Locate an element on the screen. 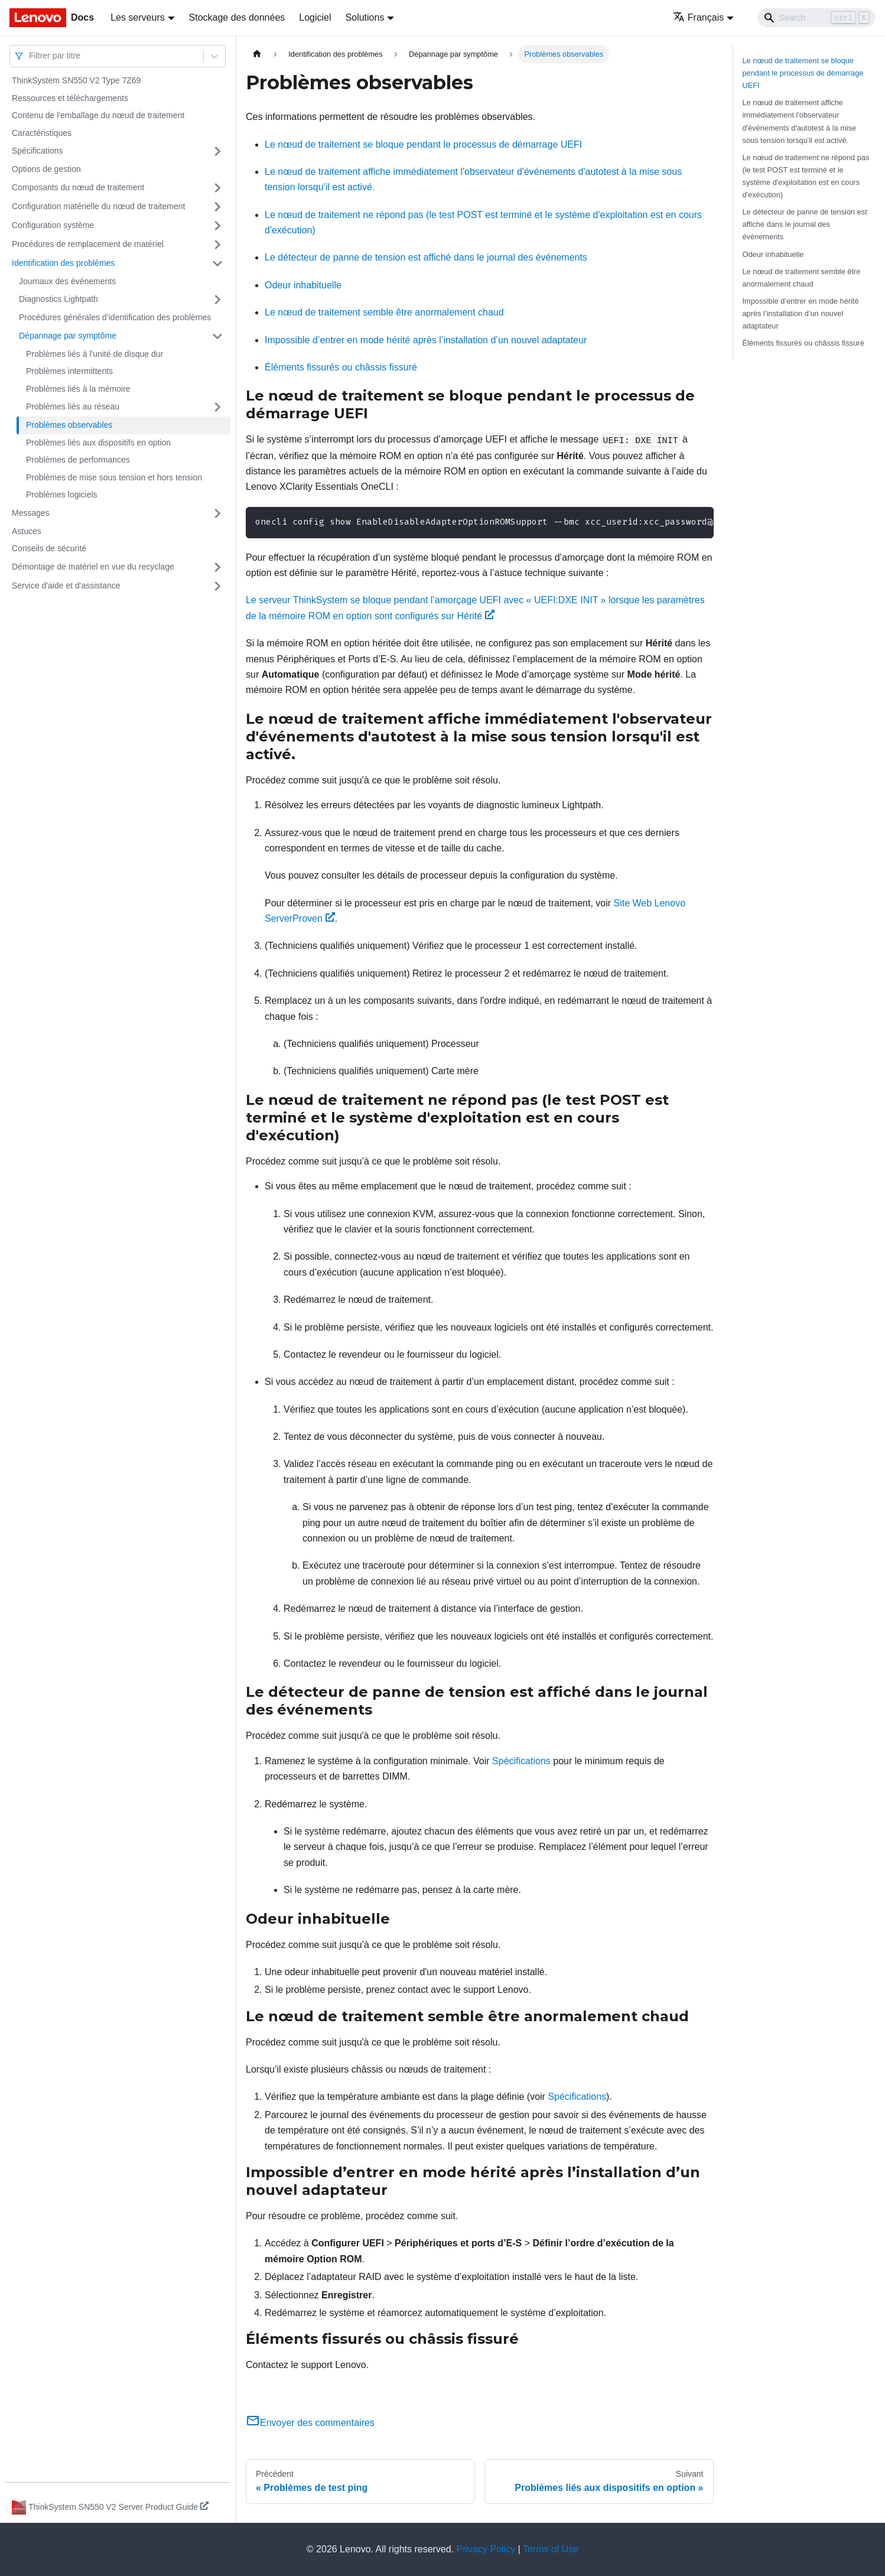 Image resolution: width=885 pixels, height=2576 pixels. [Plier/Déplier la catégorie 'Configuration matérielle du nœud de traitement' de la barre latérale] is located at coordinates (217, 206).